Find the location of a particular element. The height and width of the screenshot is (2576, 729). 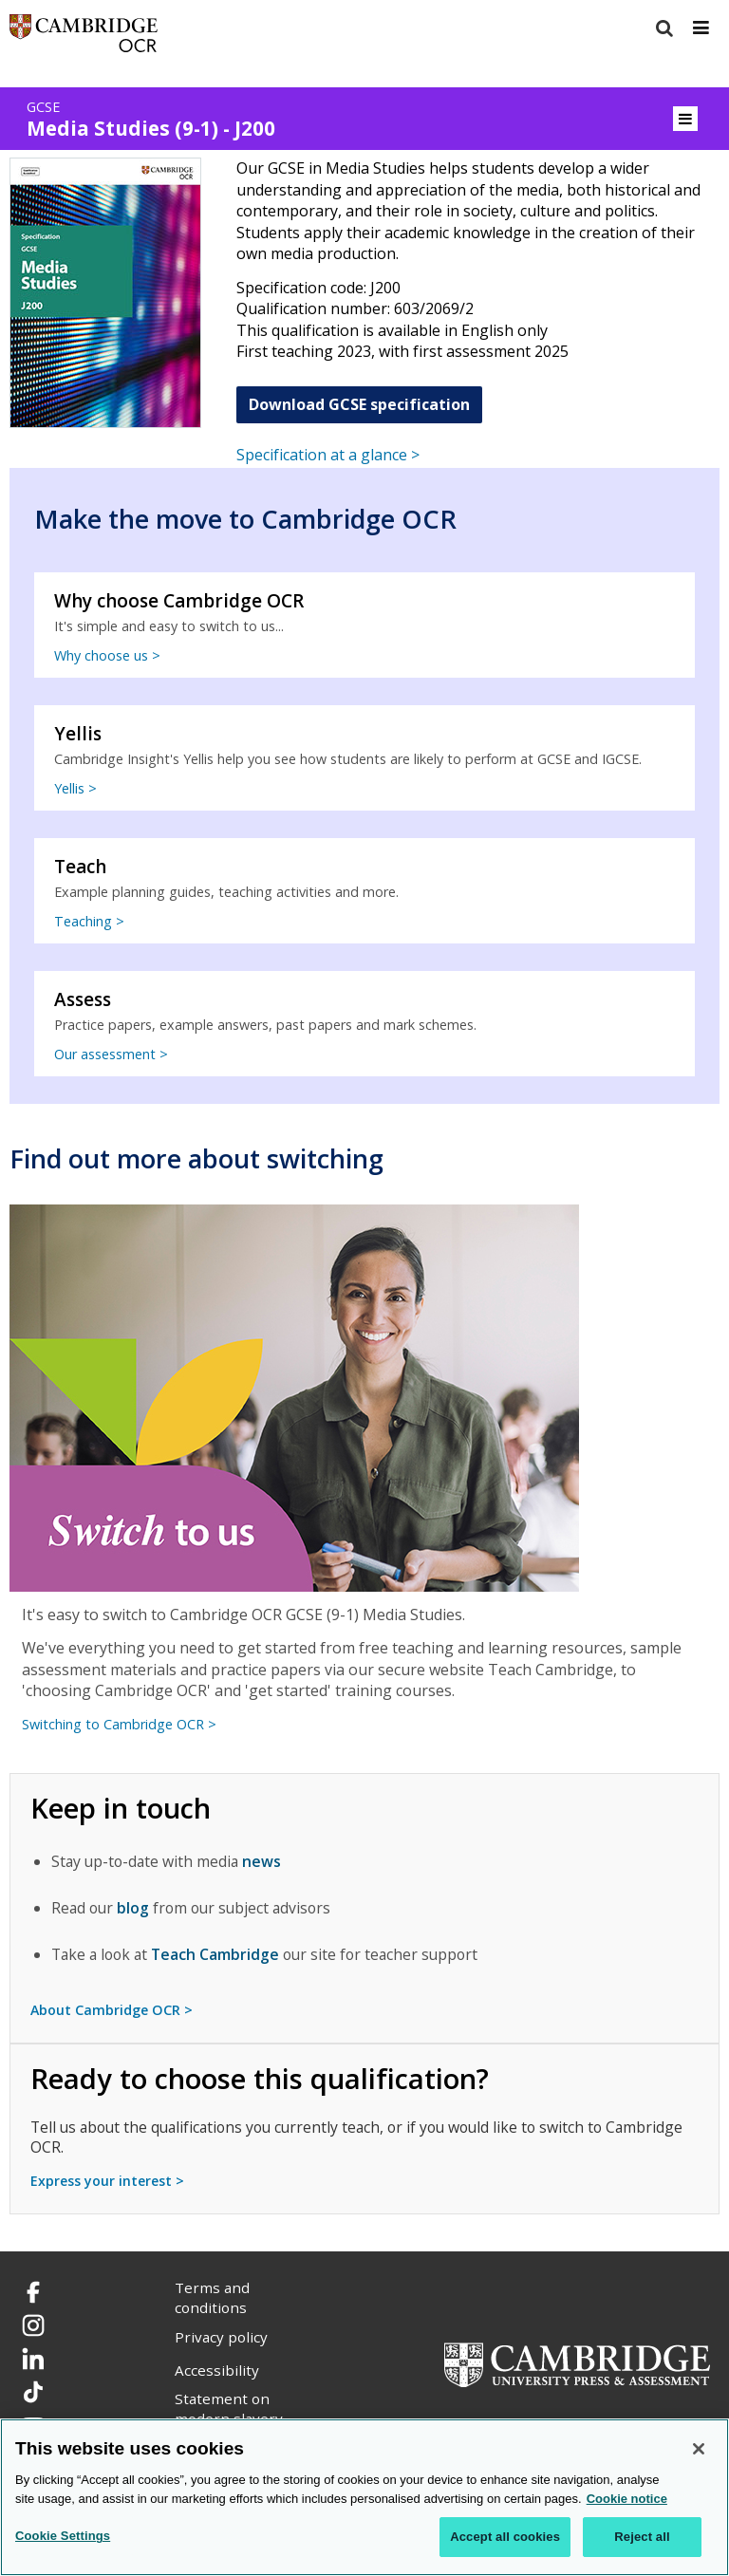

[region] is located at coordinates (364, 2497).